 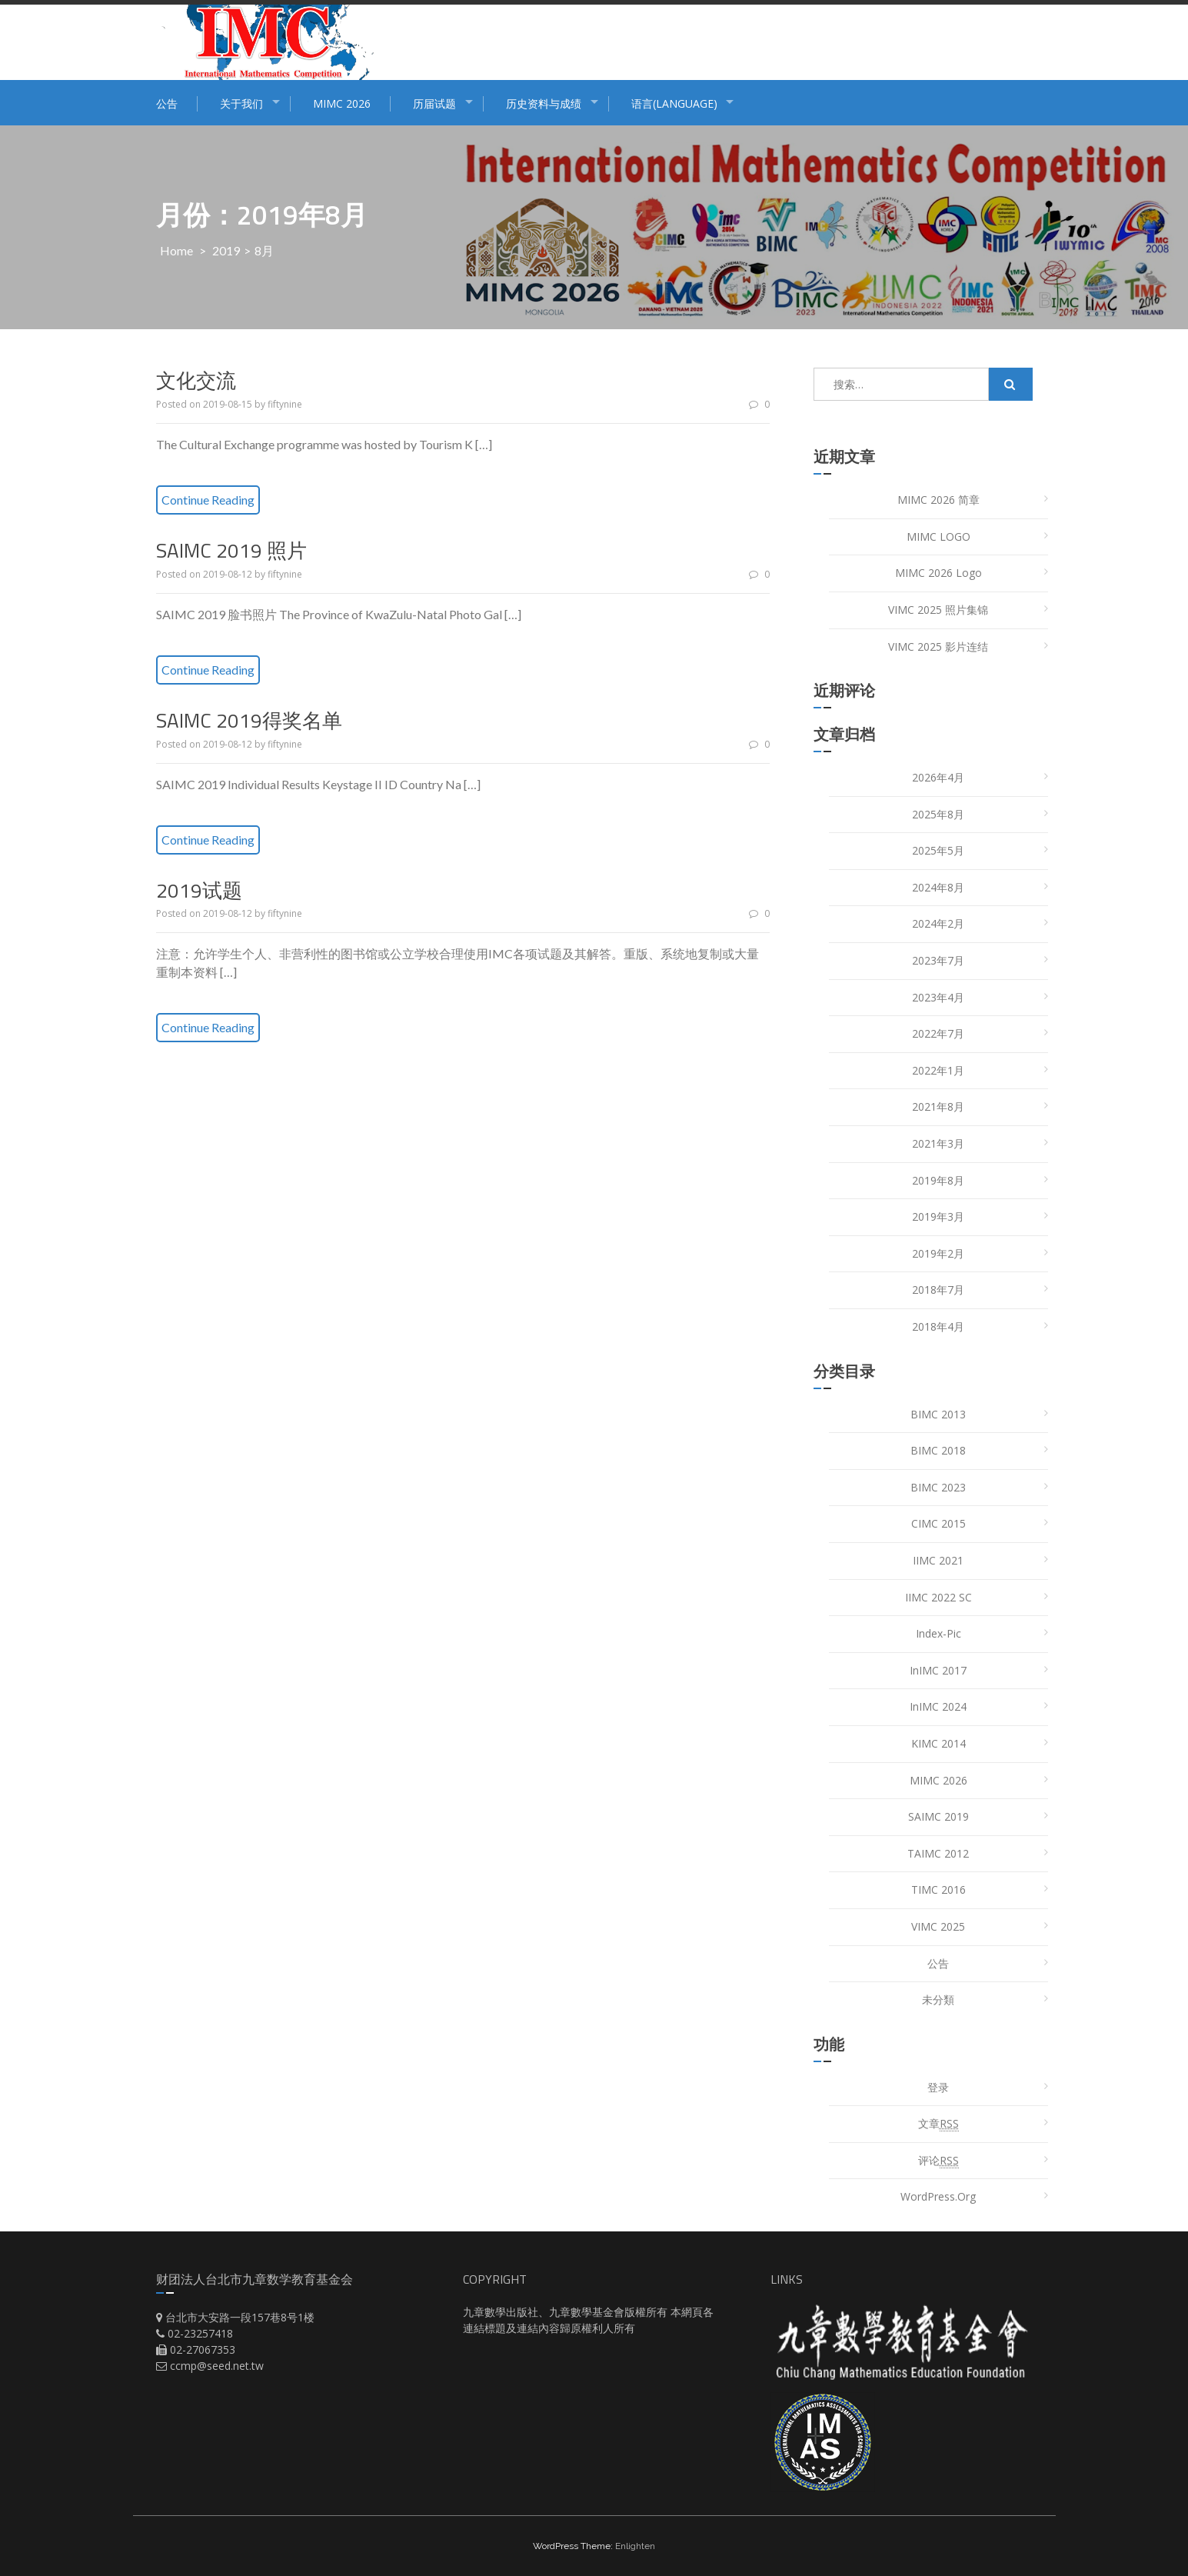 What do you see at coordinates (249, 720) in the screenshot?
I see `SAIMC 2019得奖名单` at bounding box center [249, 720].